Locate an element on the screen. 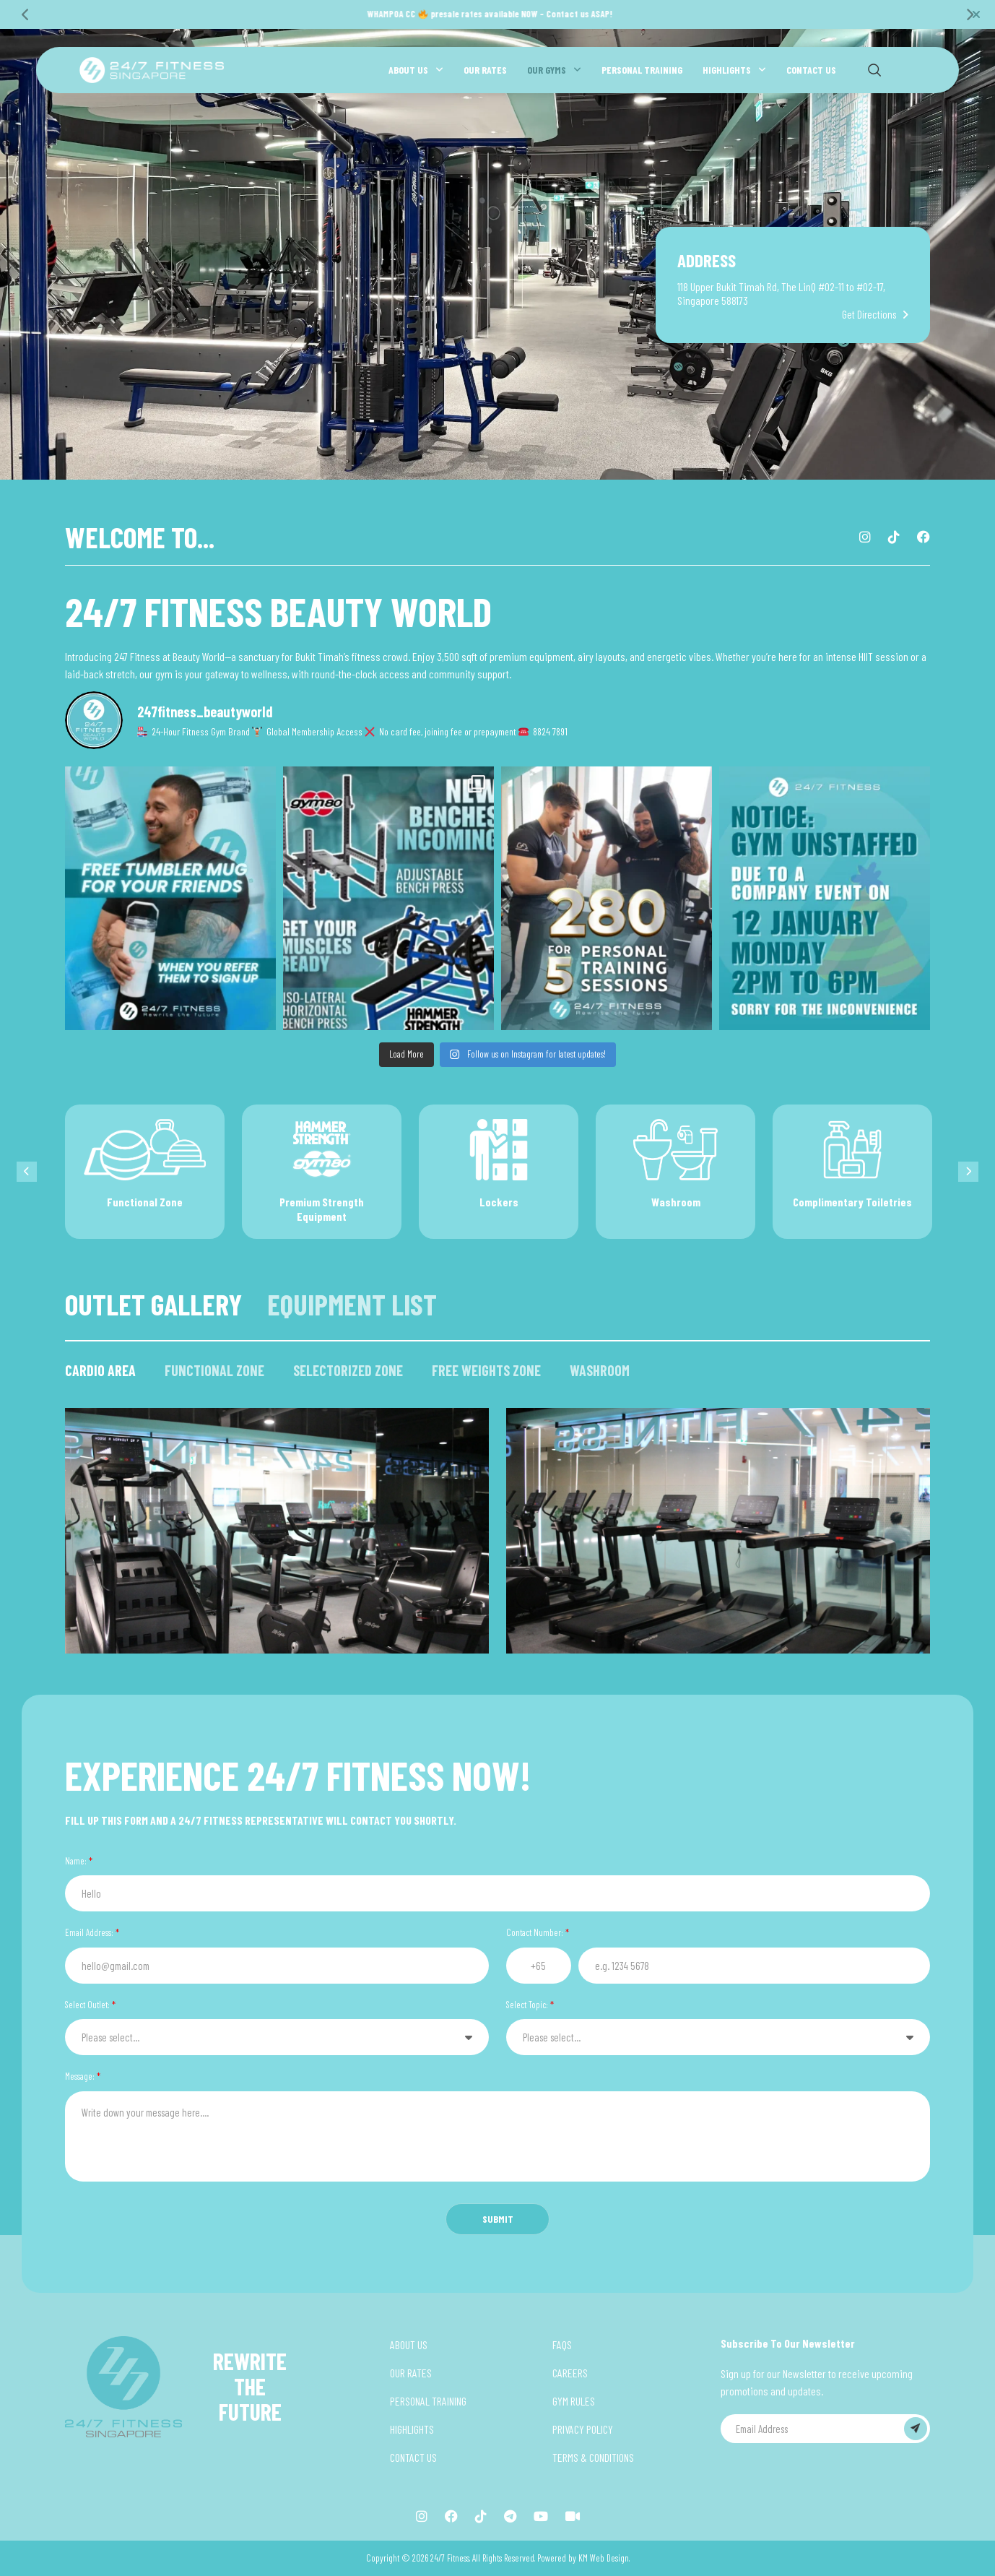 The height and width of the screenshot is (2576, 995). KM Web Design is located at coordinates (603, 2558).